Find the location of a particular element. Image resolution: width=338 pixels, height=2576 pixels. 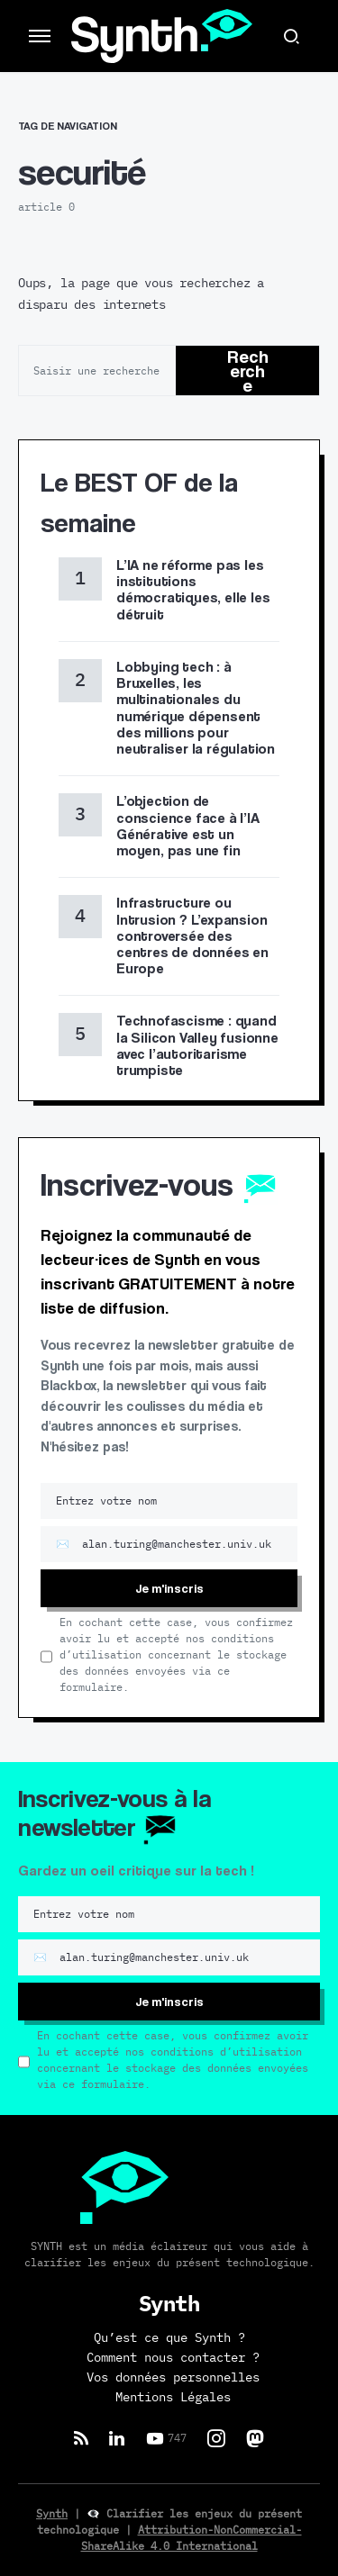

Vos données personnelles is located at coordinates (173, 2378).